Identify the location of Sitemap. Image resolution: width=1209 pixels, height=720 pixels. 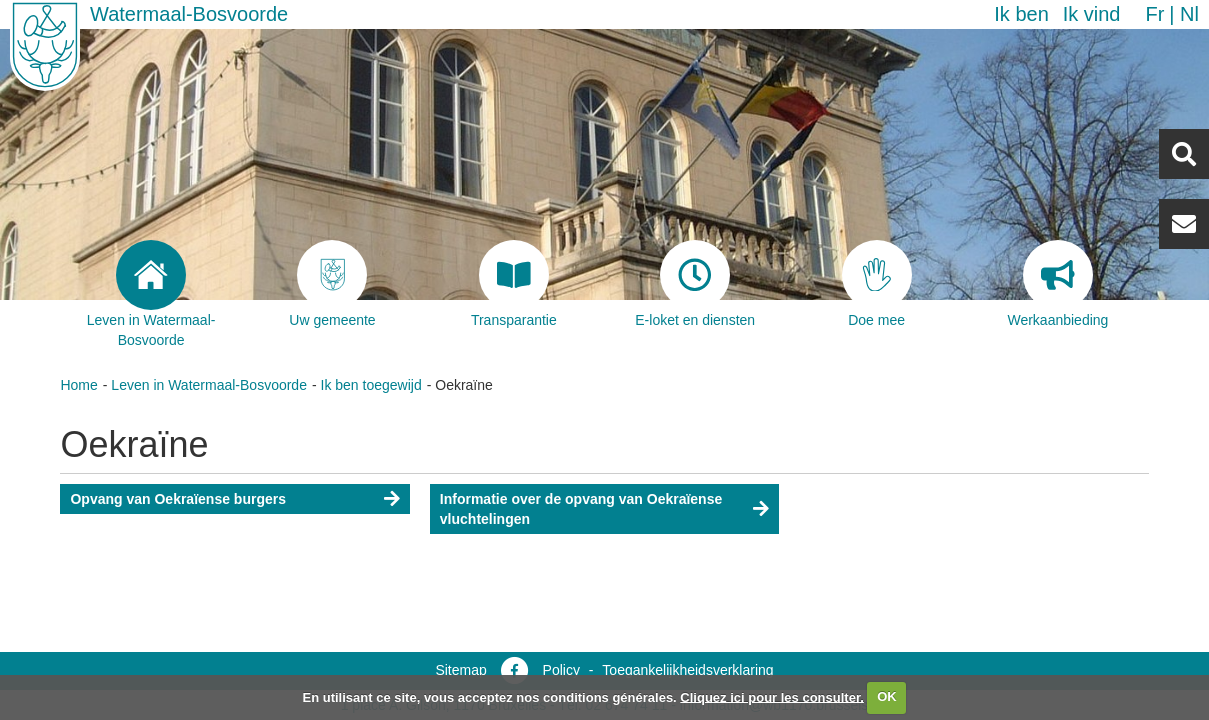
(460, 670).